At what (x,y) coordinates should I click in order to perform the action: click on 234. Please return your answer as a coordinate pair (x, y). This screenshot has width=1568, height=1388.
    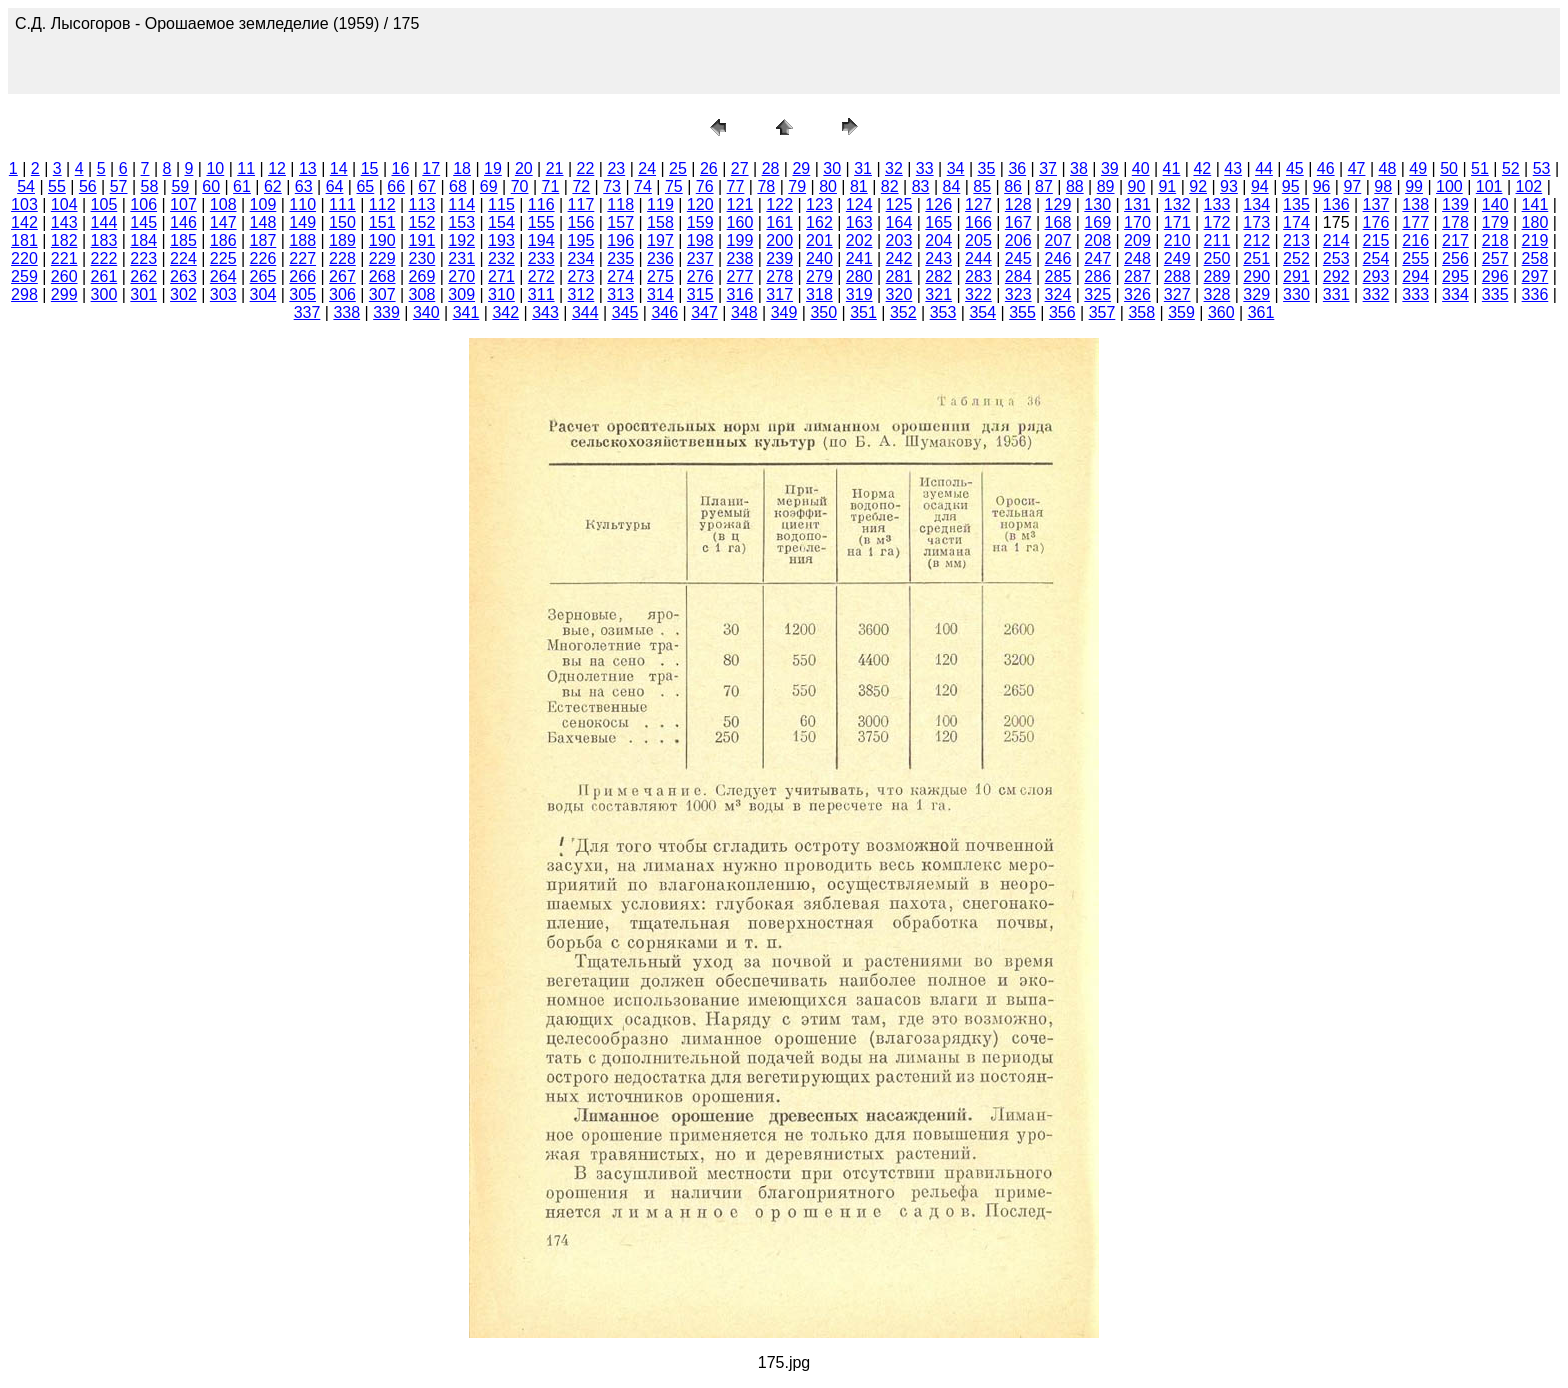
    Looking at the image, I should click on (581, 258).